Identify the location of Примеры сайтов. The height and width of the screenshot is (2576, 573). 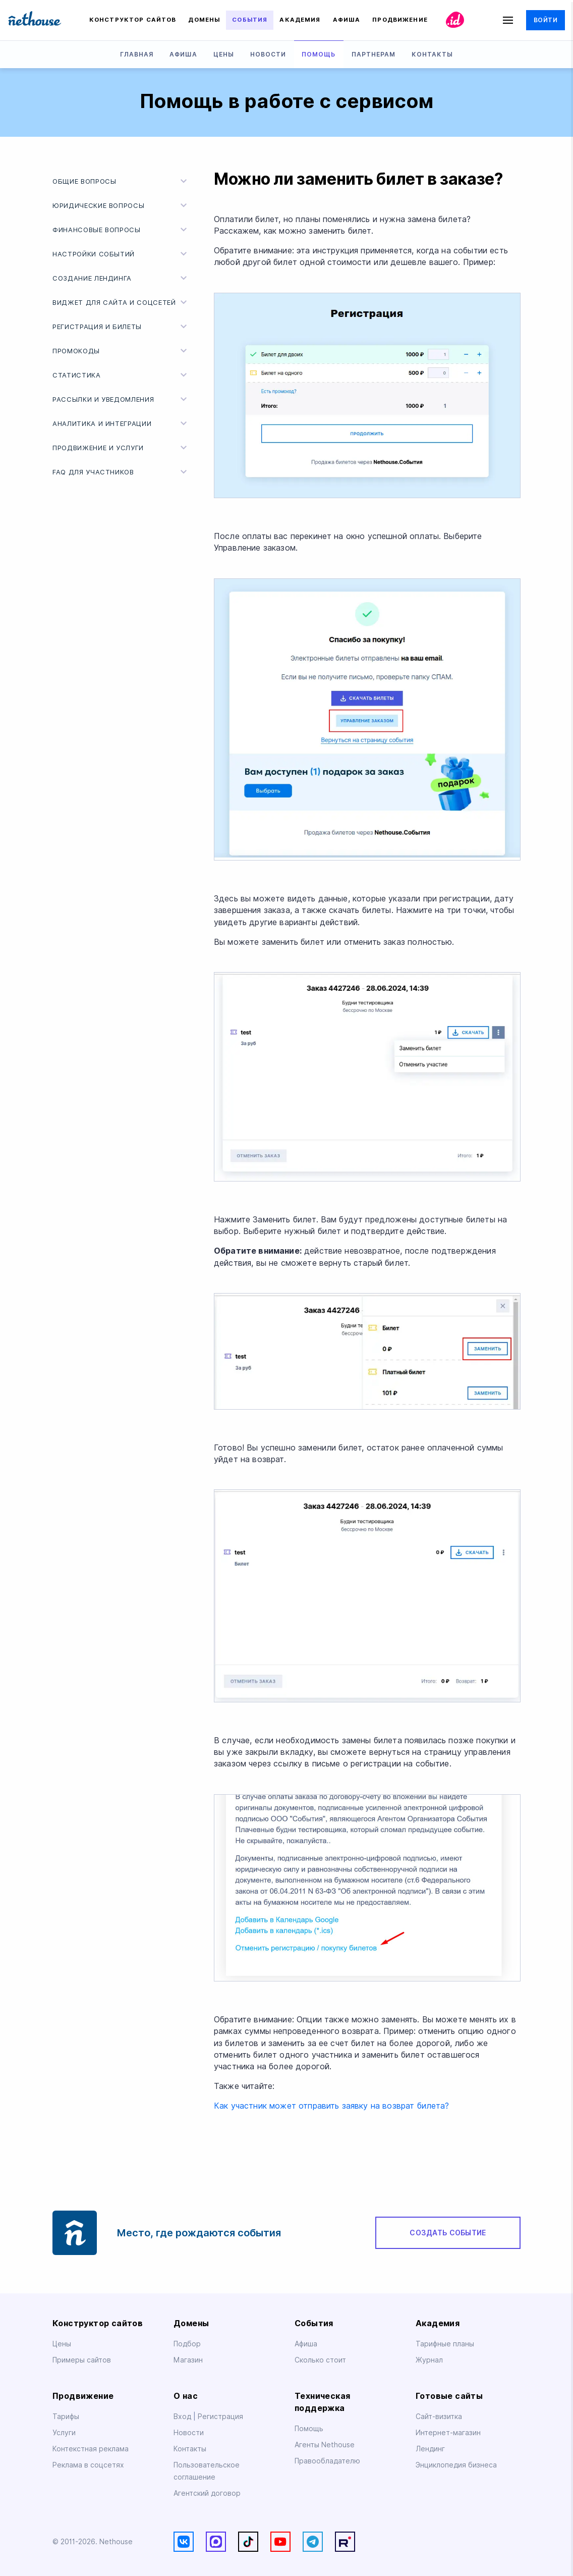
(81, 2360).